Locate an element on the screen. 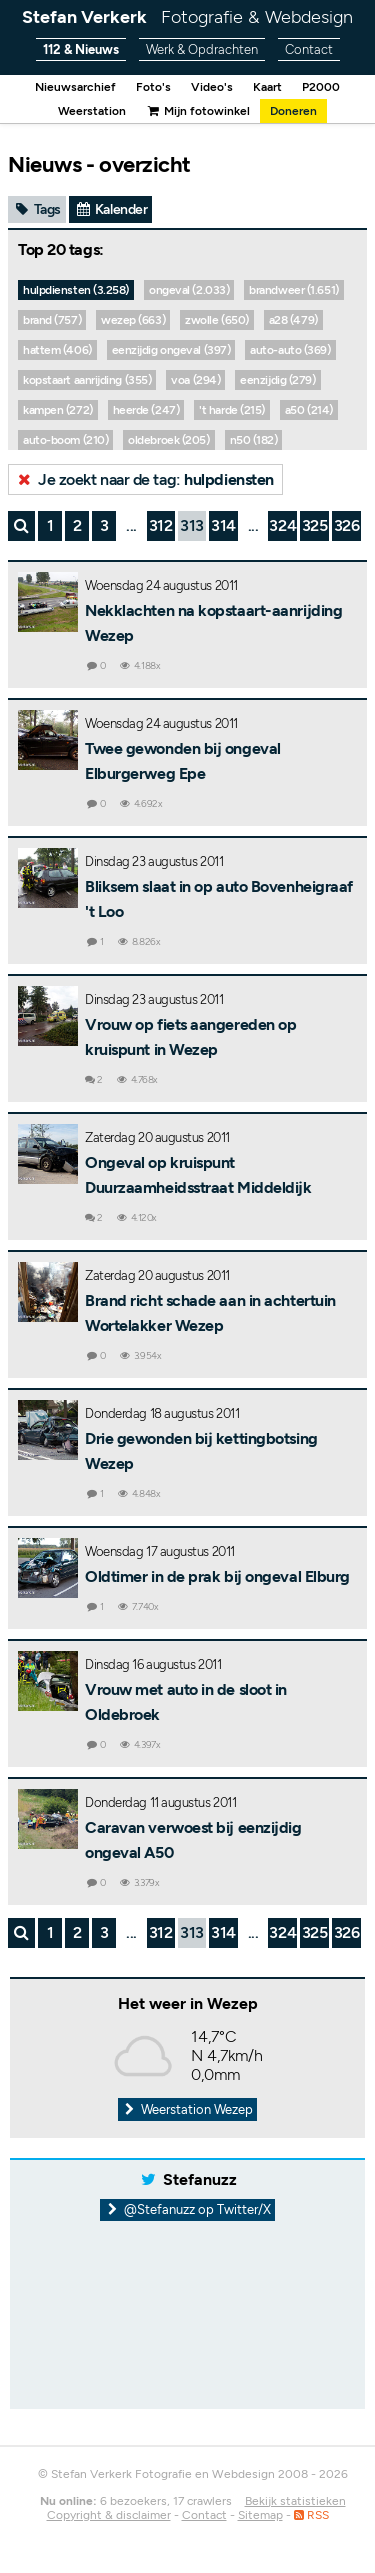 This screenshot has height=2573, width=375. auto-boom (210) is located at coordinates (65, 440).